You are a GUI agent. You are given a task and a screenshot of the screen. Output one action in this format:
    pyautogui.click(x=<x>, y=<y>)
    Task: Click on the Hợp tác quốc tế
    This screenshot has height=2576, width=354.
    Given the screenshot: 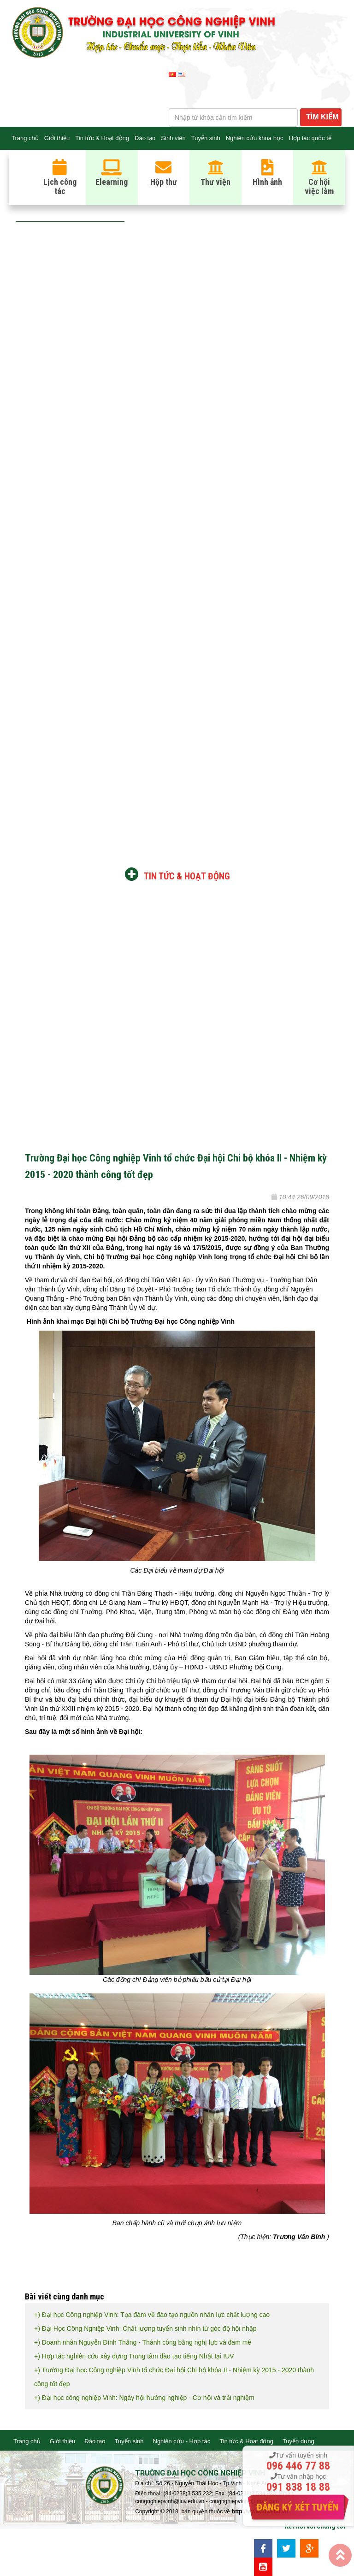 What is the action you would take?
    pyautogui.click(x=310, y=138)
    